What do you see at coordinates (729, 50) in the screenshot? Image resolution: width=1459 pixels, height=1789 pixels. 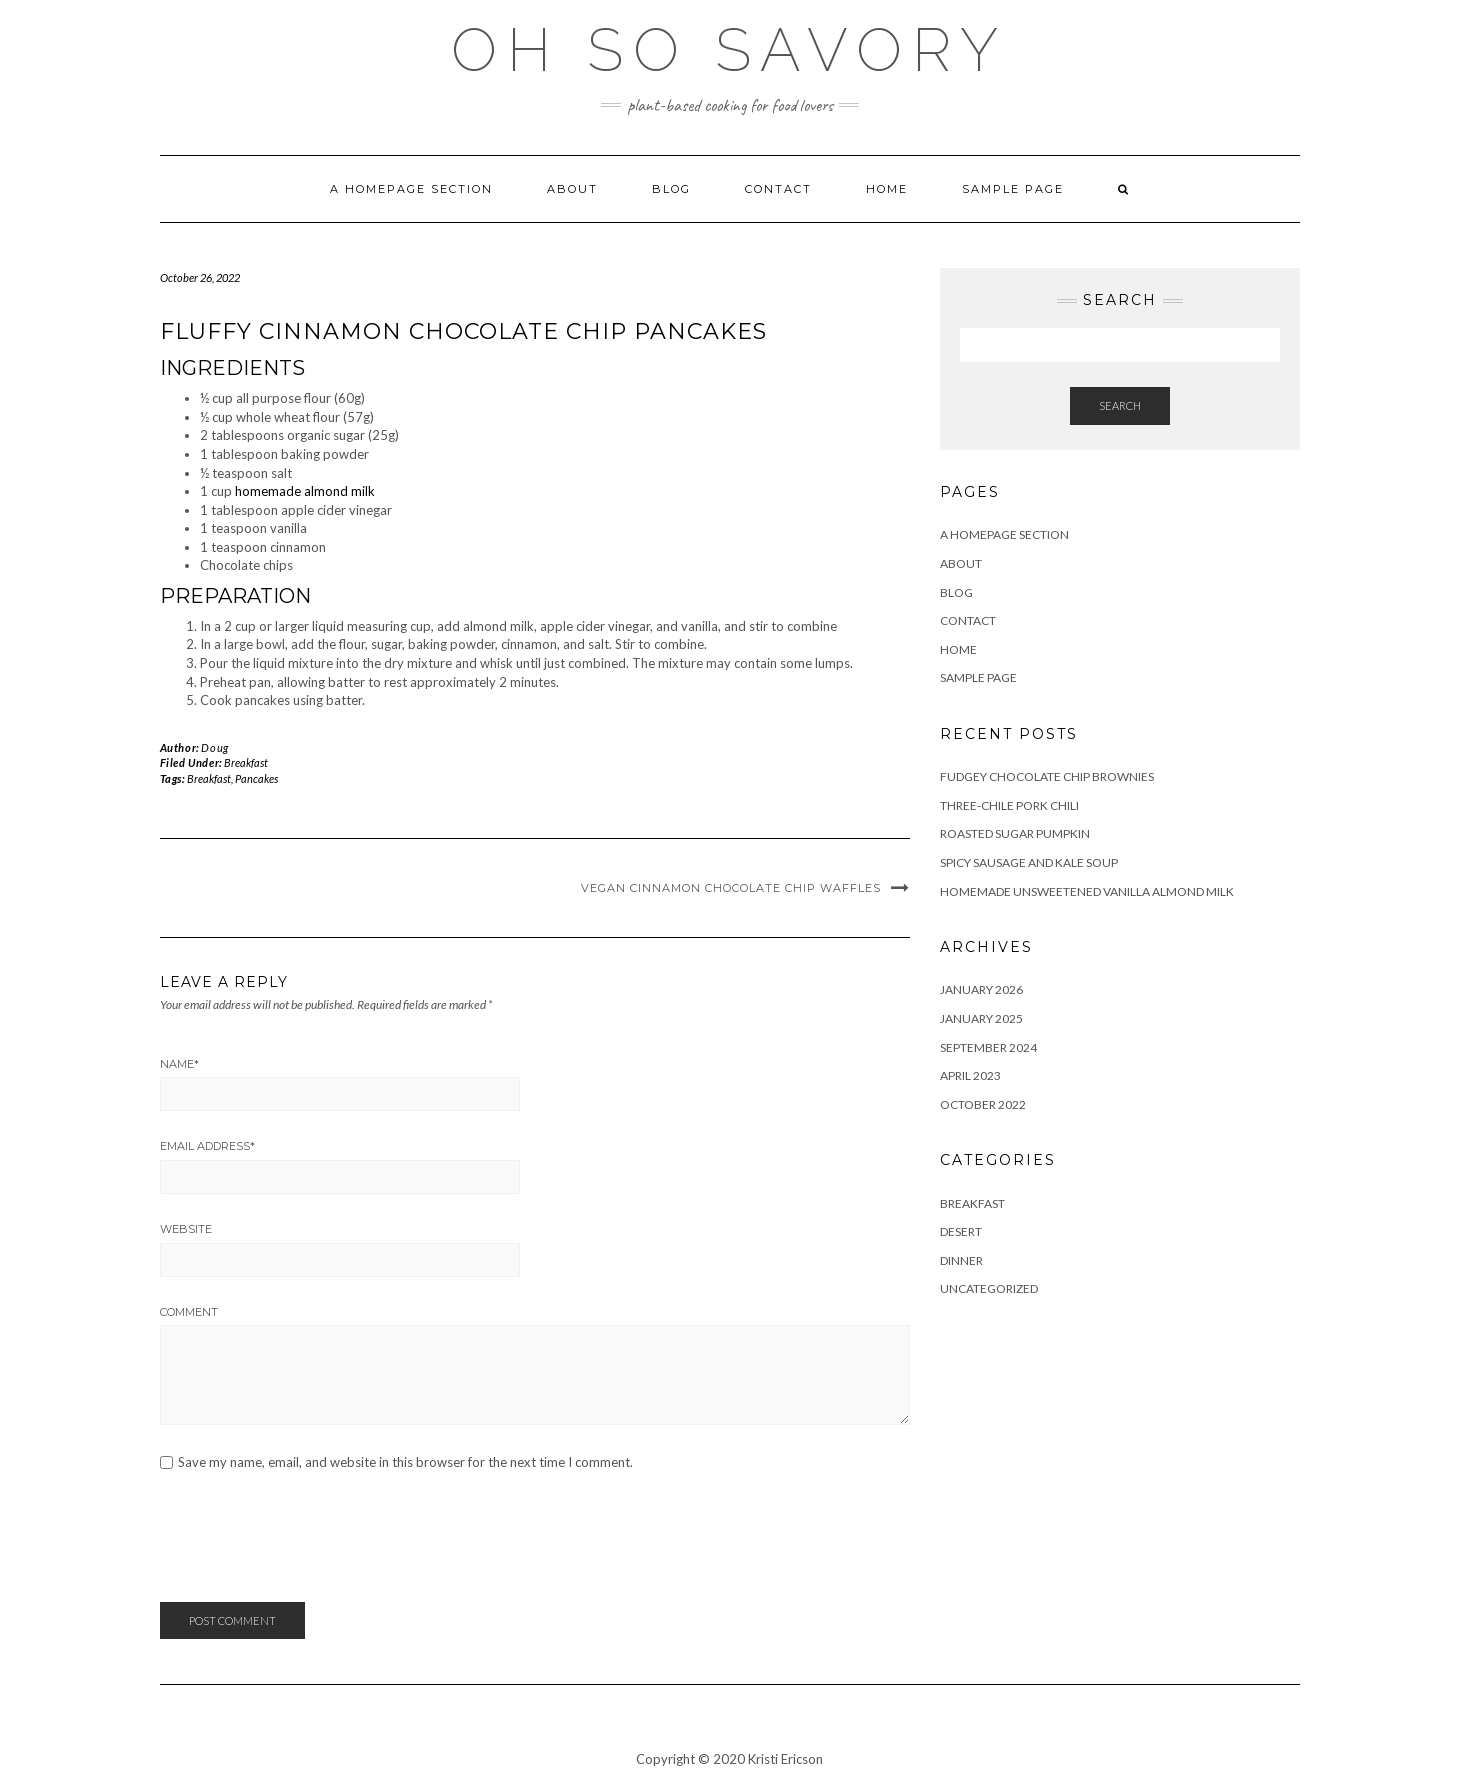 I see `Oh So Savory` at bounding box center [729, 50].